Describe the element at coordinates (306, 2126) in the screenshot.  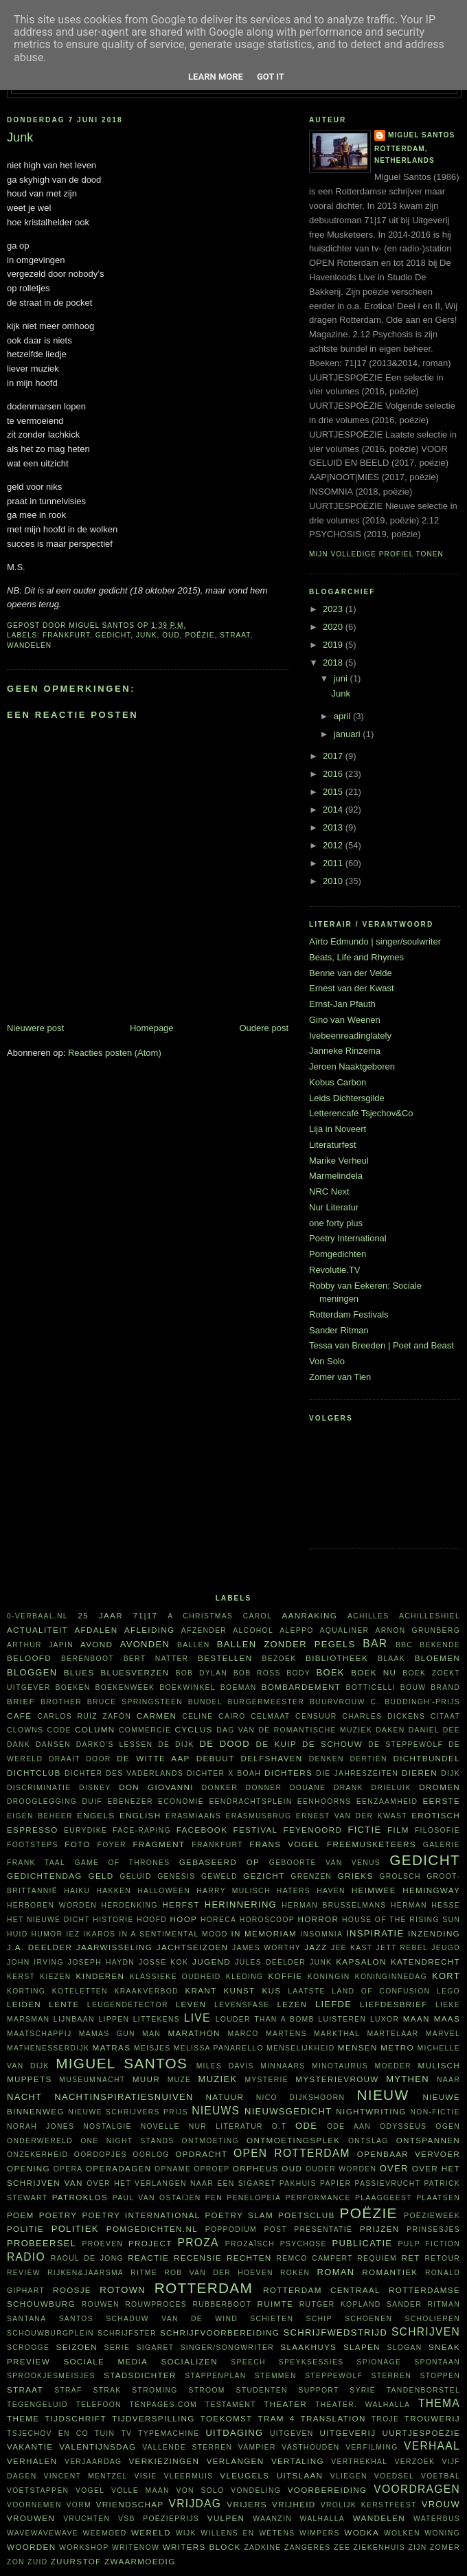
I see `ode` at that location.